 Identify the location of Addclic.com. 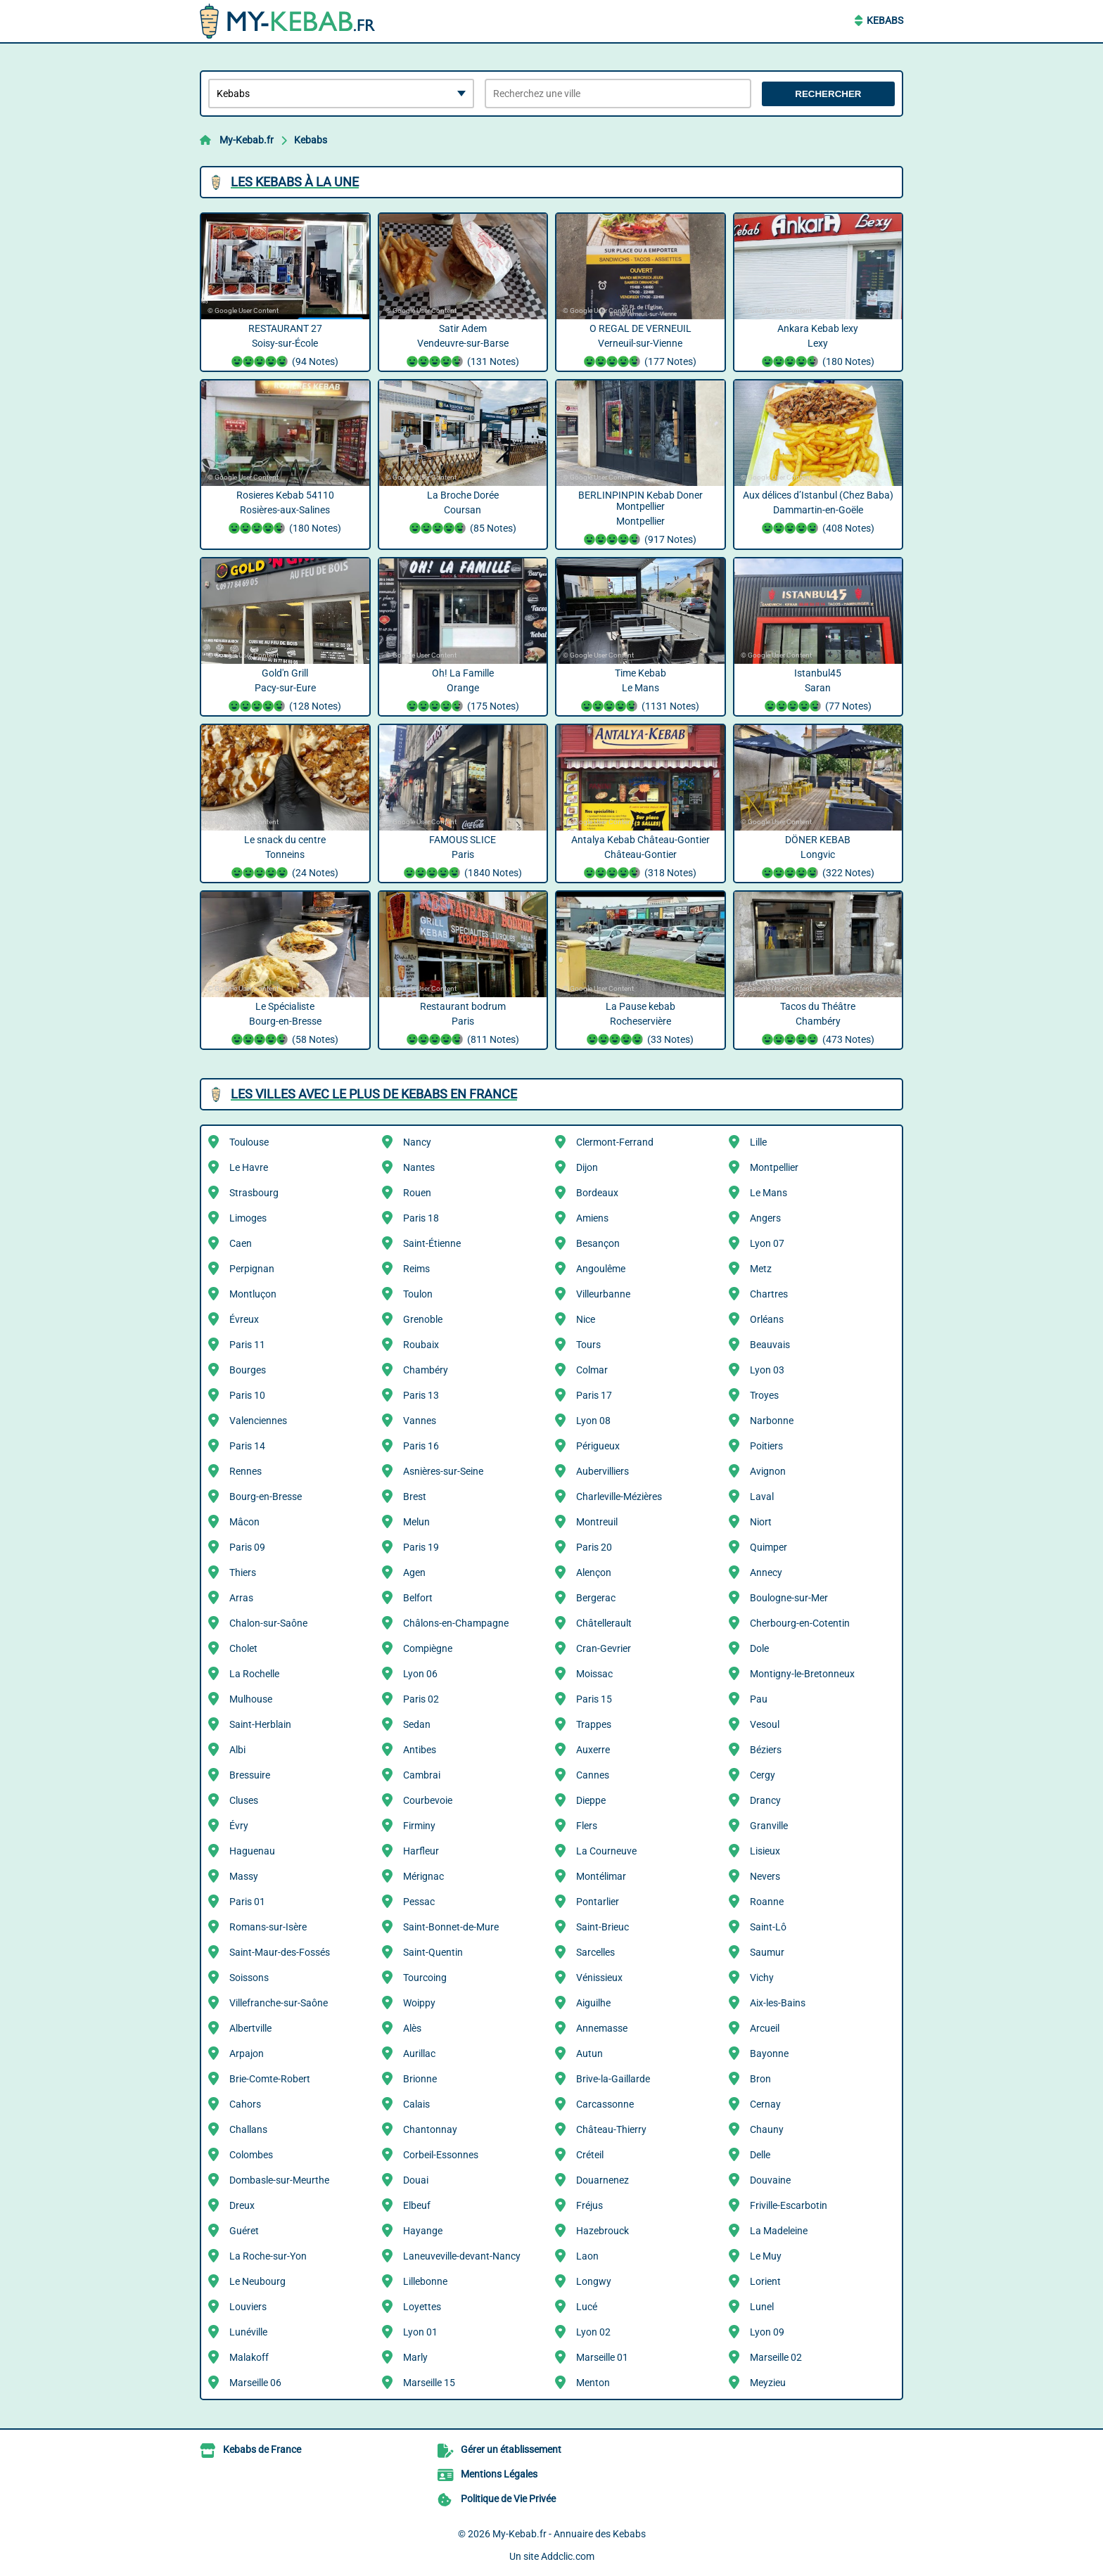
(567, 2556).